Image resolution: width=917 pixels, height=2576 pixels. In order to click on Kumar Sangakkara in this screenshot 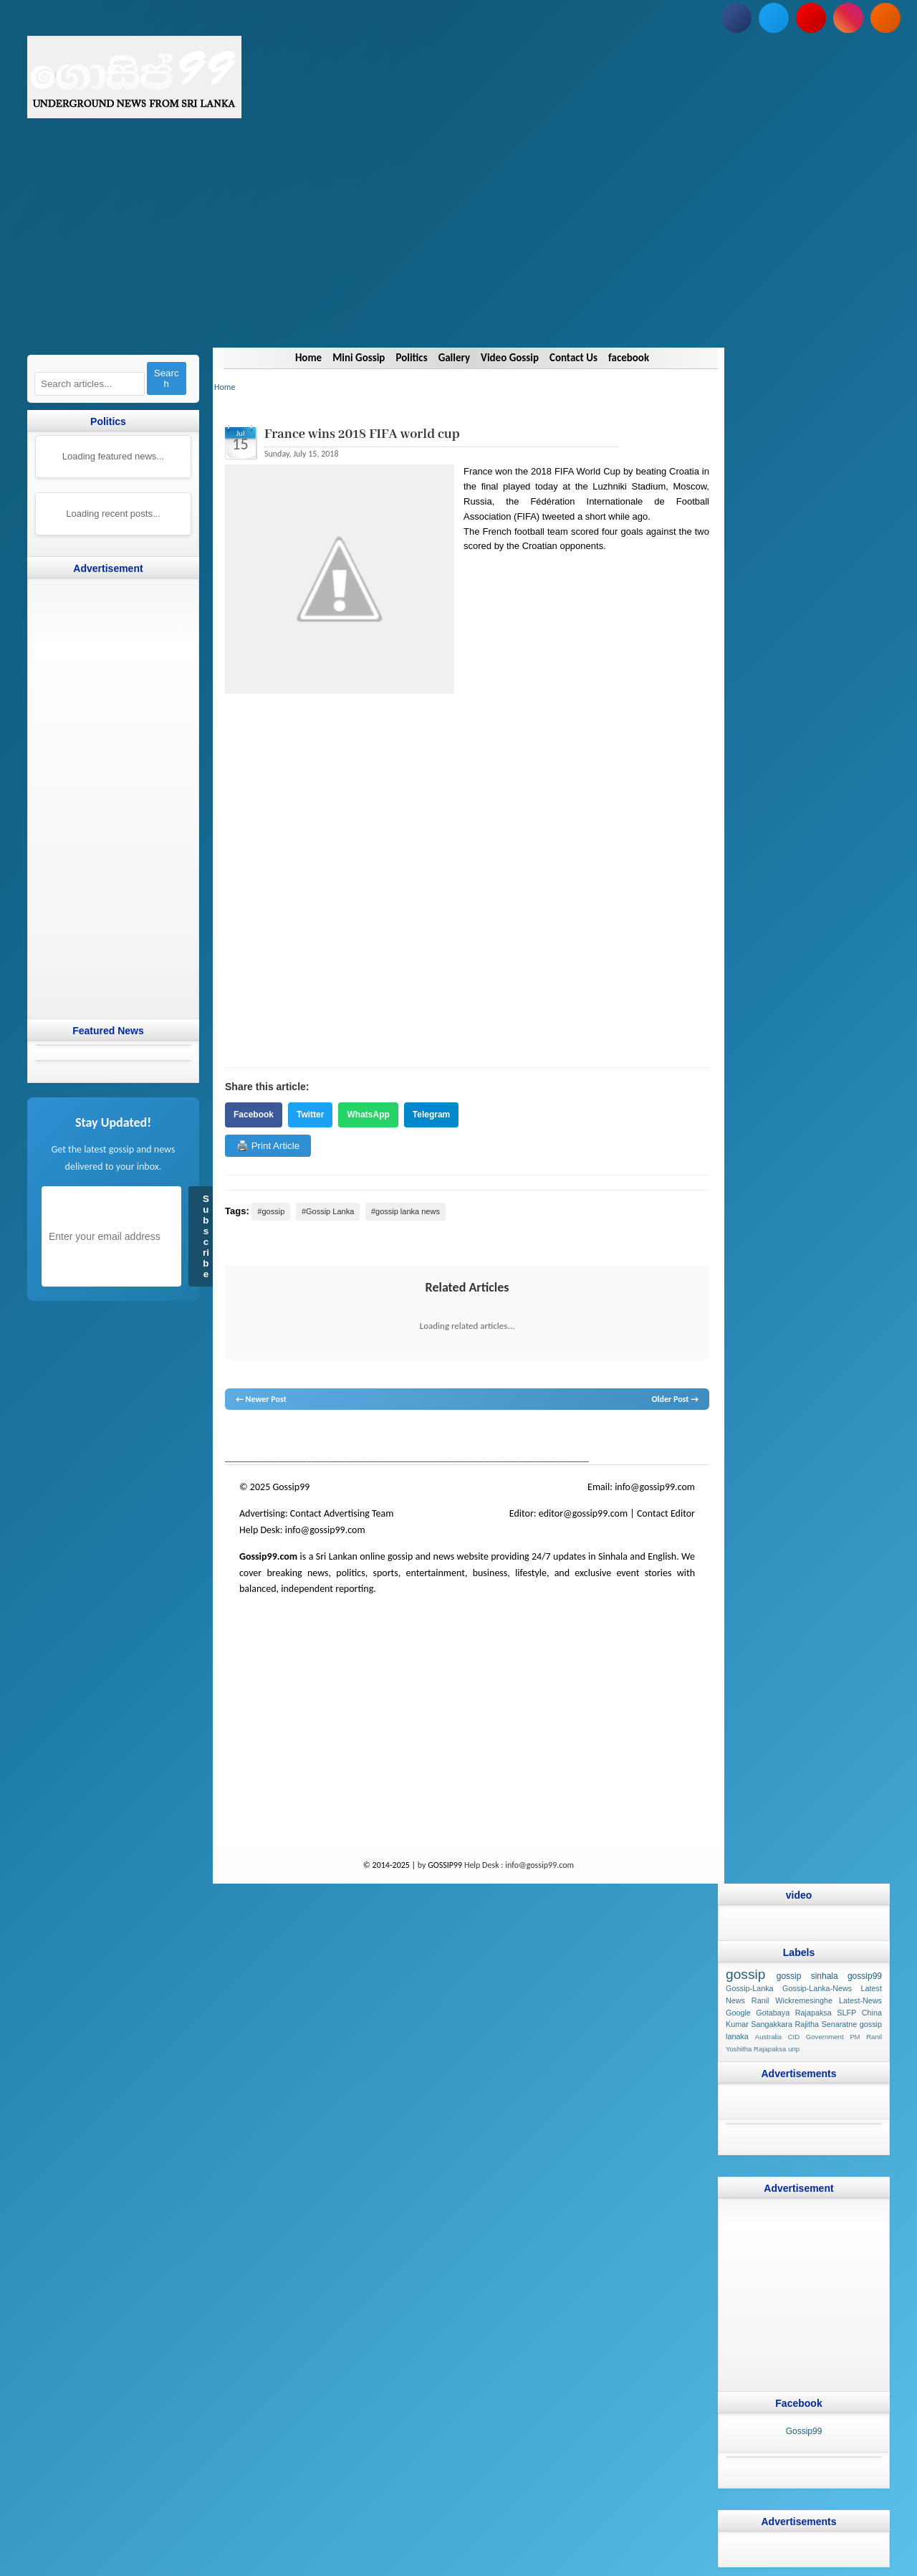, I will do `click(759, 2024)`.